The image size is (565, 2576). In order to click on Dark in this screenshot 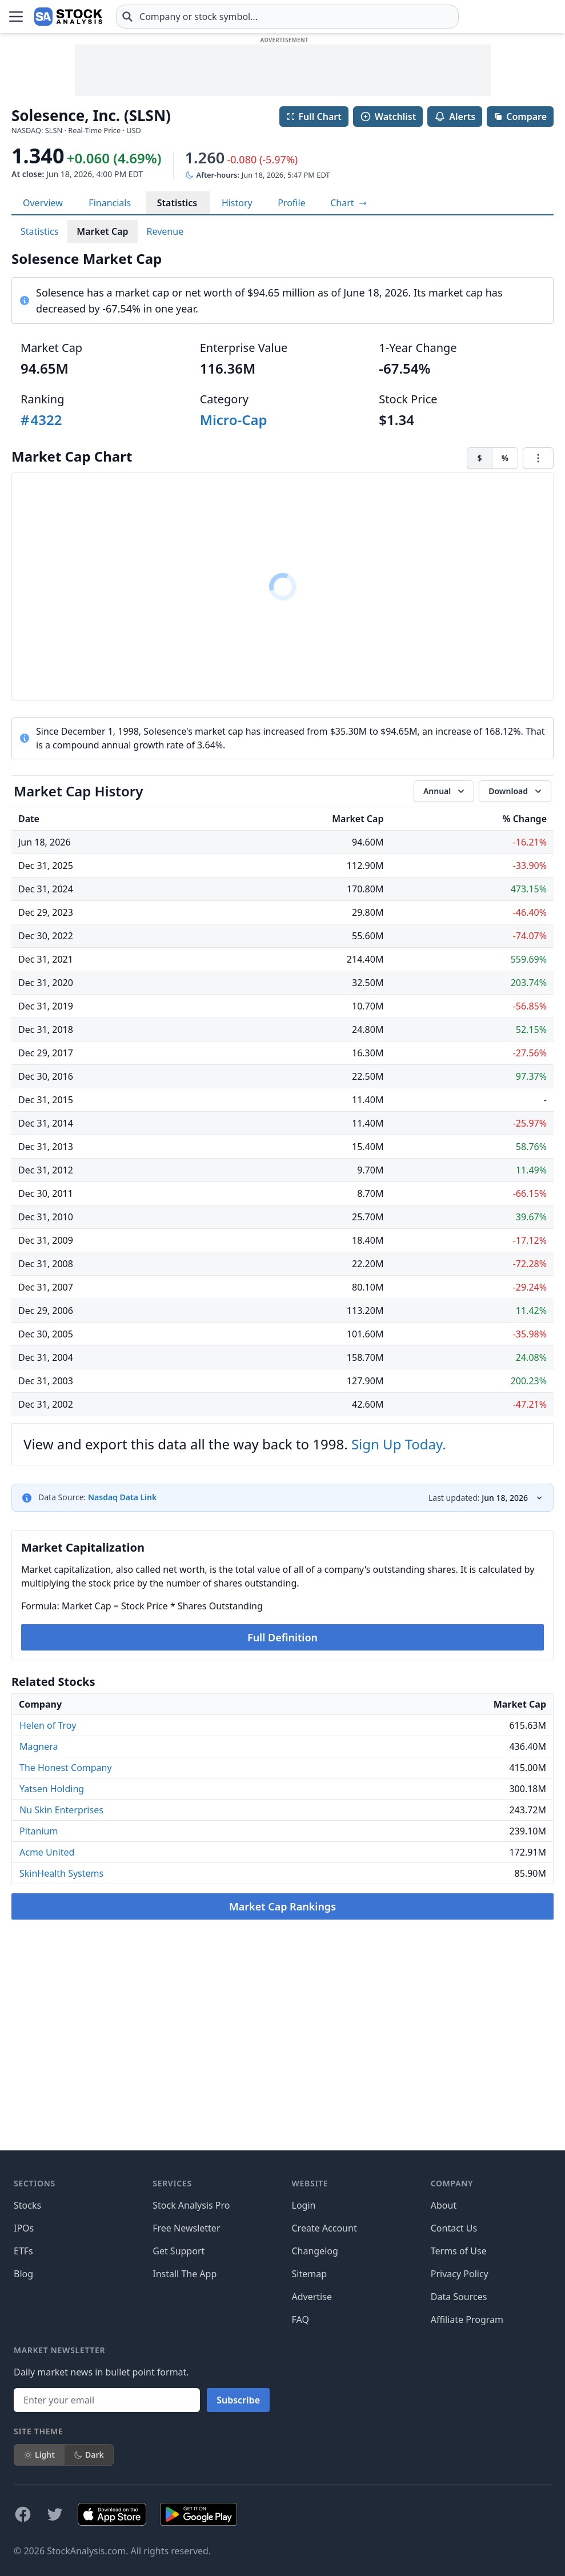, I will do `click(89, 2454)`.